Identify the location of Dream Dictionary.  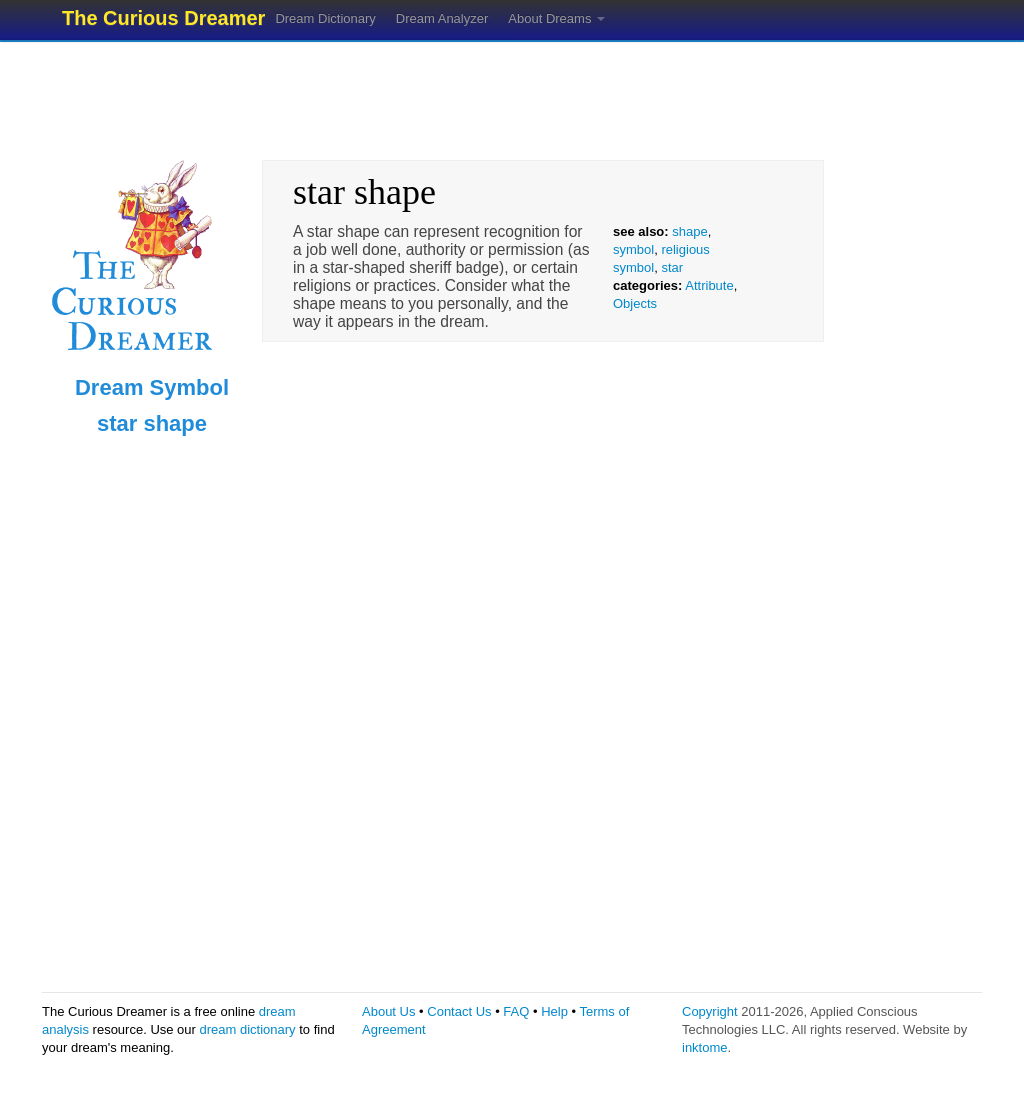
(325, 18).